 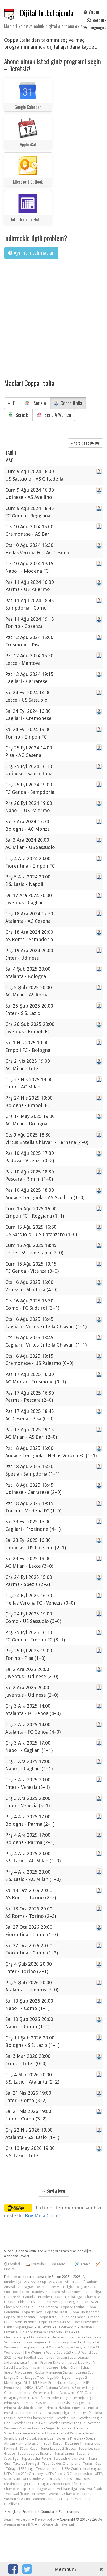 I want to click on Yerel saat ), so click(x=85, y=443).